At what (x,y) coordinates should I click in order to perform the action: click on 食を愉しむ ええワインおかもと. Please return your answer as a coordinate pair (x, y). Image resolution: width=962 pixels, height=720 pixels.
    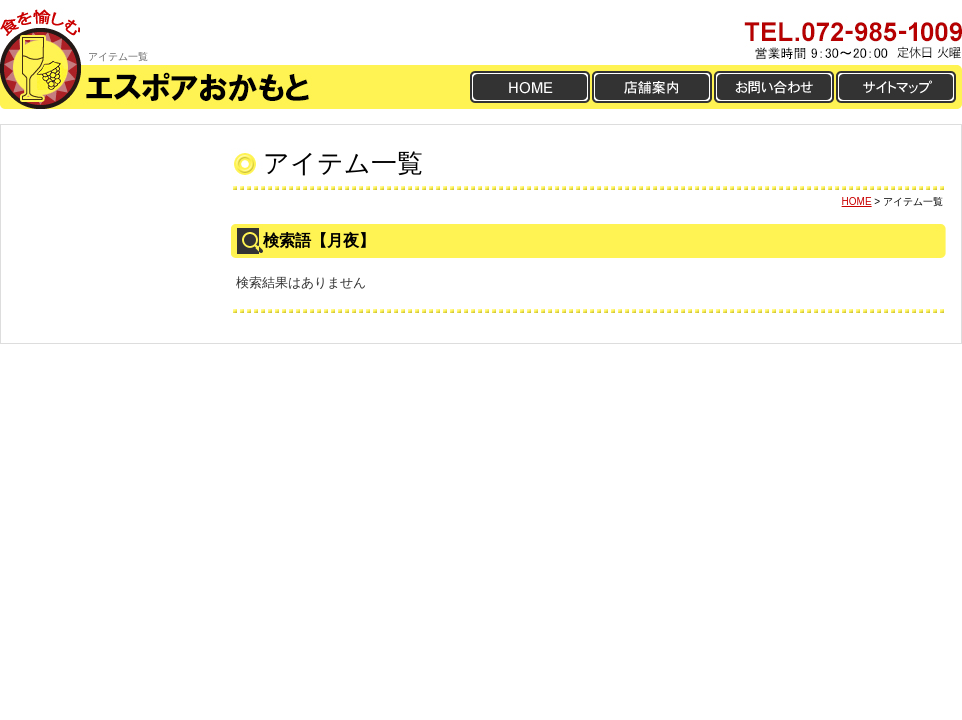
    Looking at the image, I should click on (44, 32).